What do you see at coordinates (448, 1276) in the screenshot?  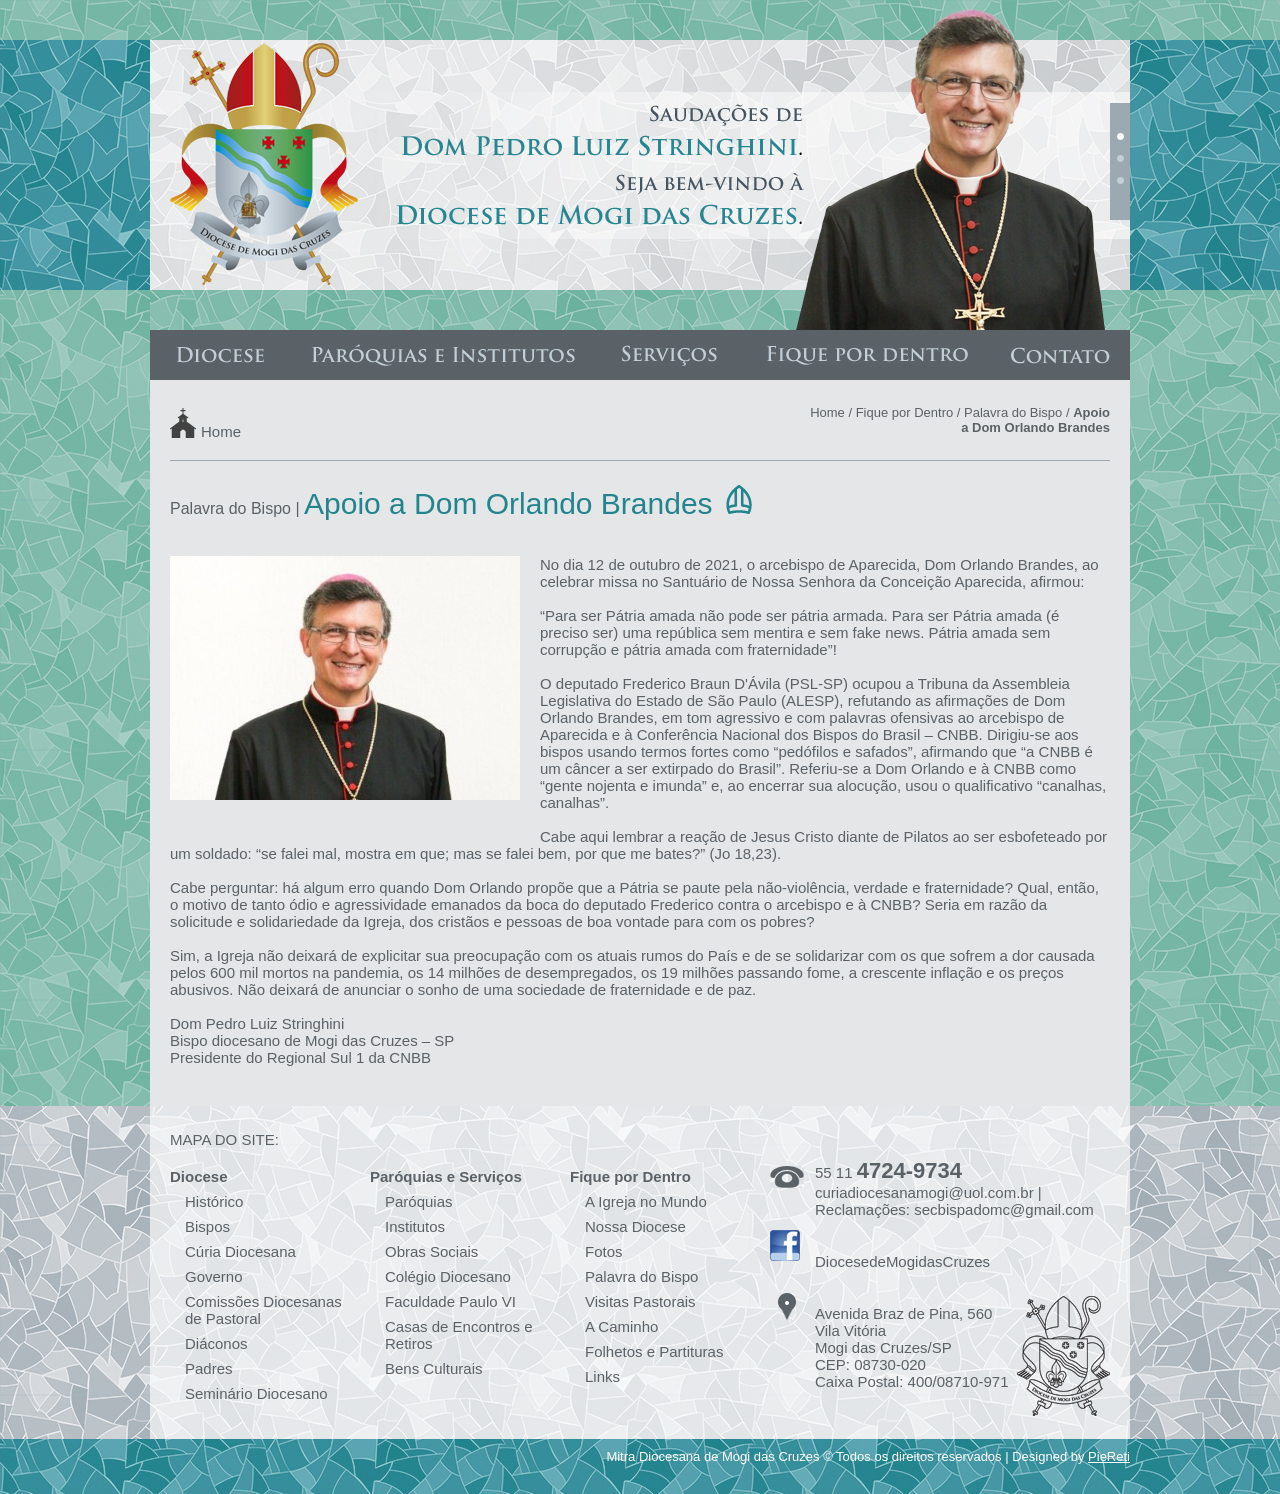 I see `Colégio Diocesano` at bounding box center [448, 1276].